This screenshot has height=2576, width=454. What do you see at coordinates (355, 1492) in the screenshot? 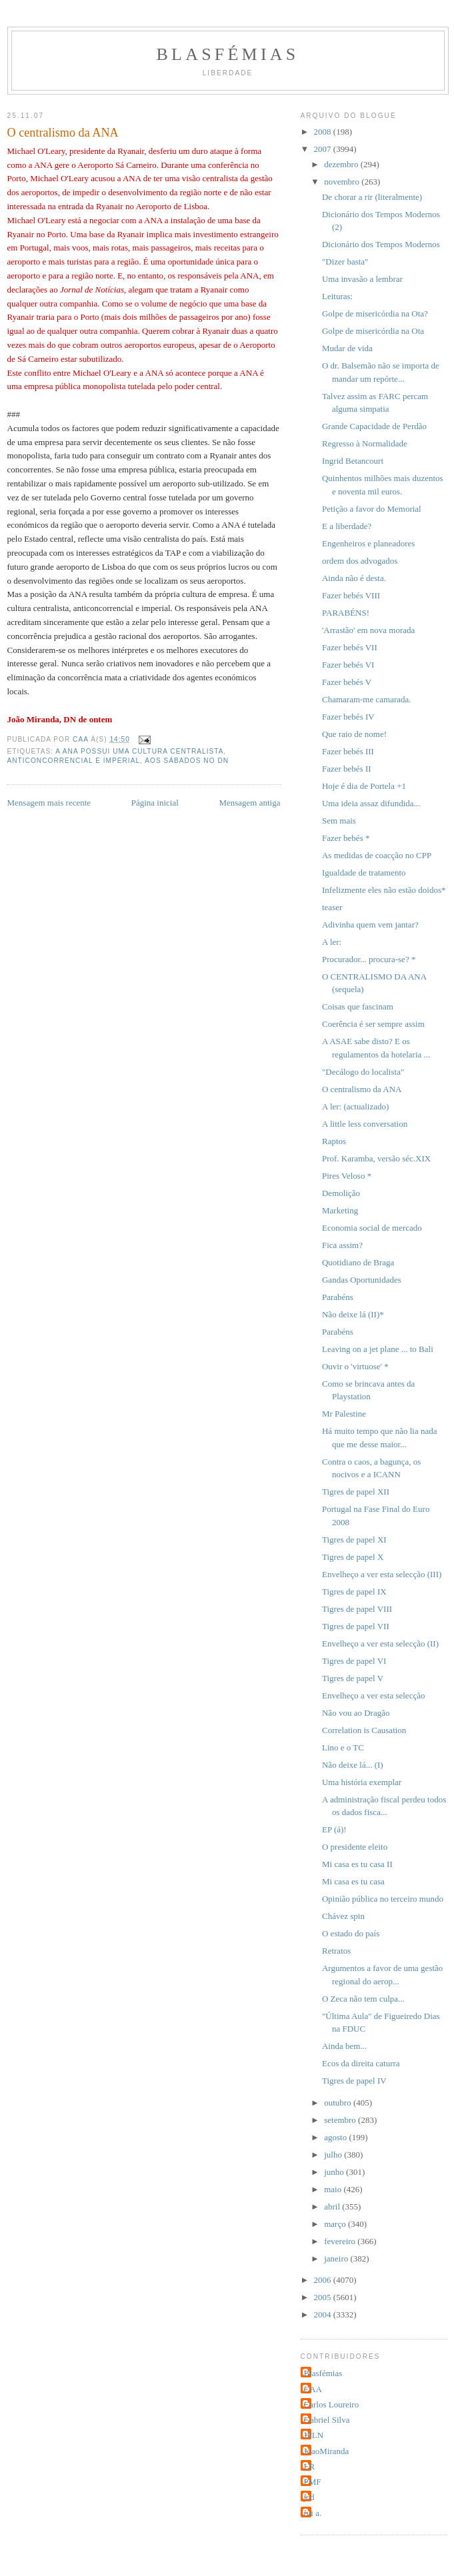
I see `Tigres de papel XII` at bounding box center [355, 1492].